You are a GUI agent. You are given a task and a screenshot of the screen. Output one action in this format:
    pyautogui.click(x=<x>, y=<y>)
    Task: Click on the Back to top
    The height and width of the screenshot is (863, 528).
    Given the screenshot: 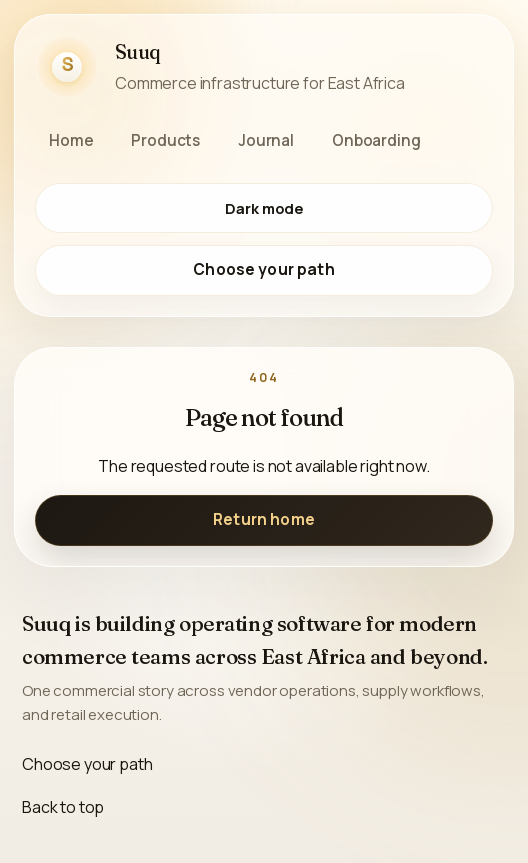 What is the action you would take?
    pyautogui.click(x=63, y=807)
    